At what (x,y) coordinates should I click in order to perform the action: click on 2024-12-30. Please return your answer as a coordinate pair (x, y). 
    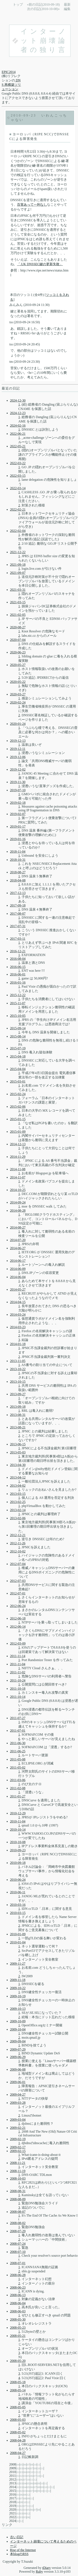
    Looking at the image, I should click on (18, 400).